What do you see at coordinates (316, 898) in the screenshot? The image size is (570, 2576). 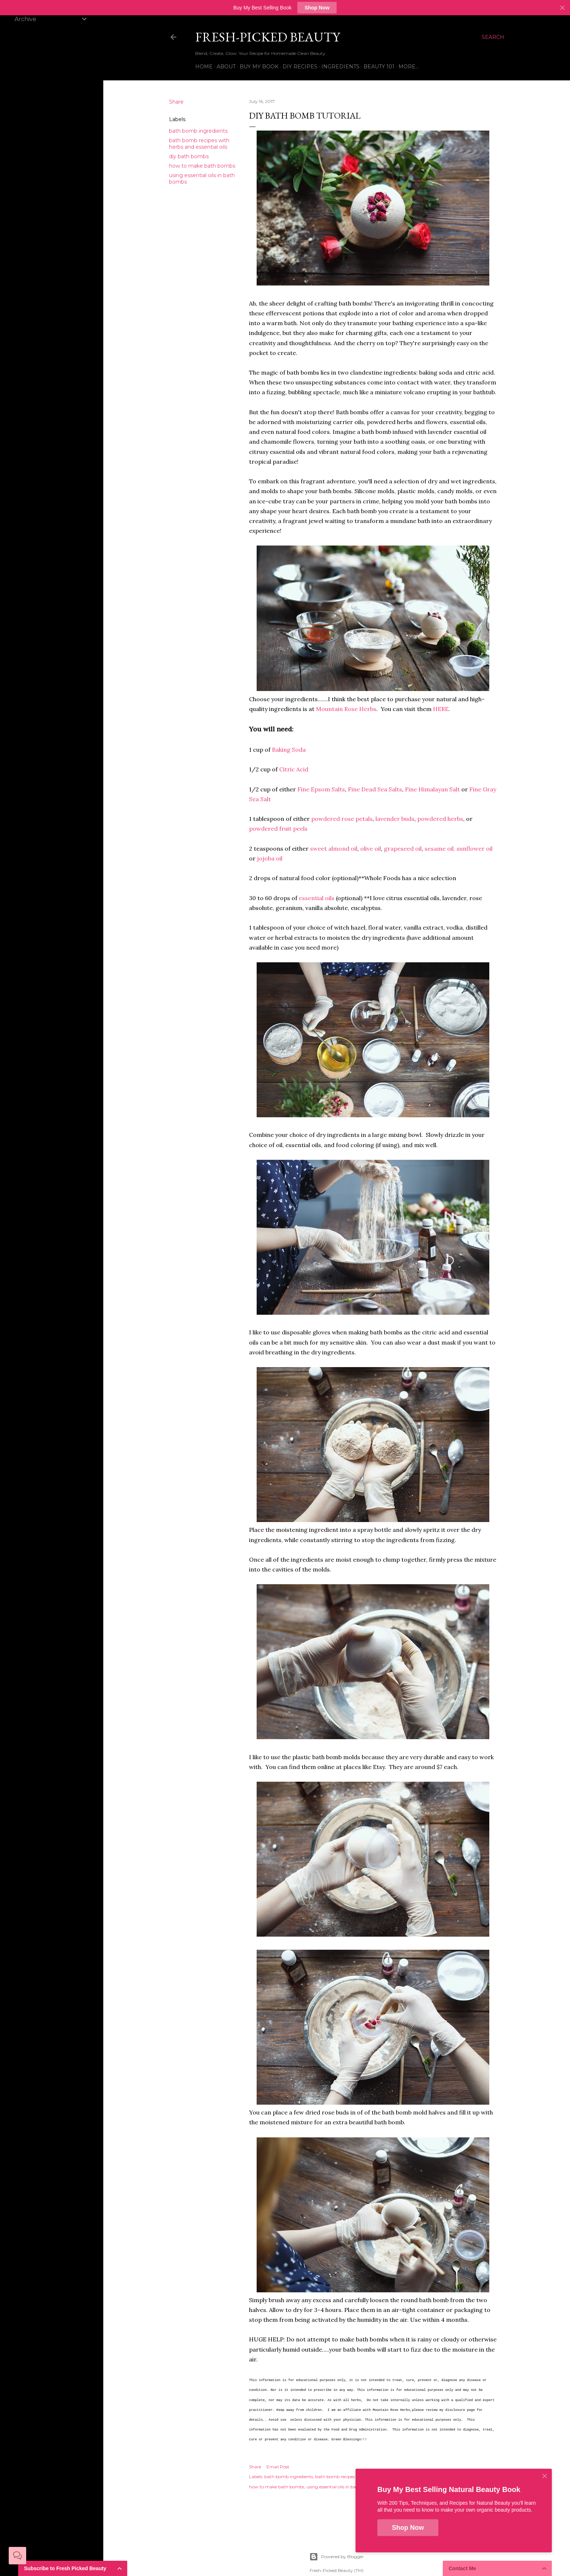 I see `essential oils` at bounding box center [316, 898].